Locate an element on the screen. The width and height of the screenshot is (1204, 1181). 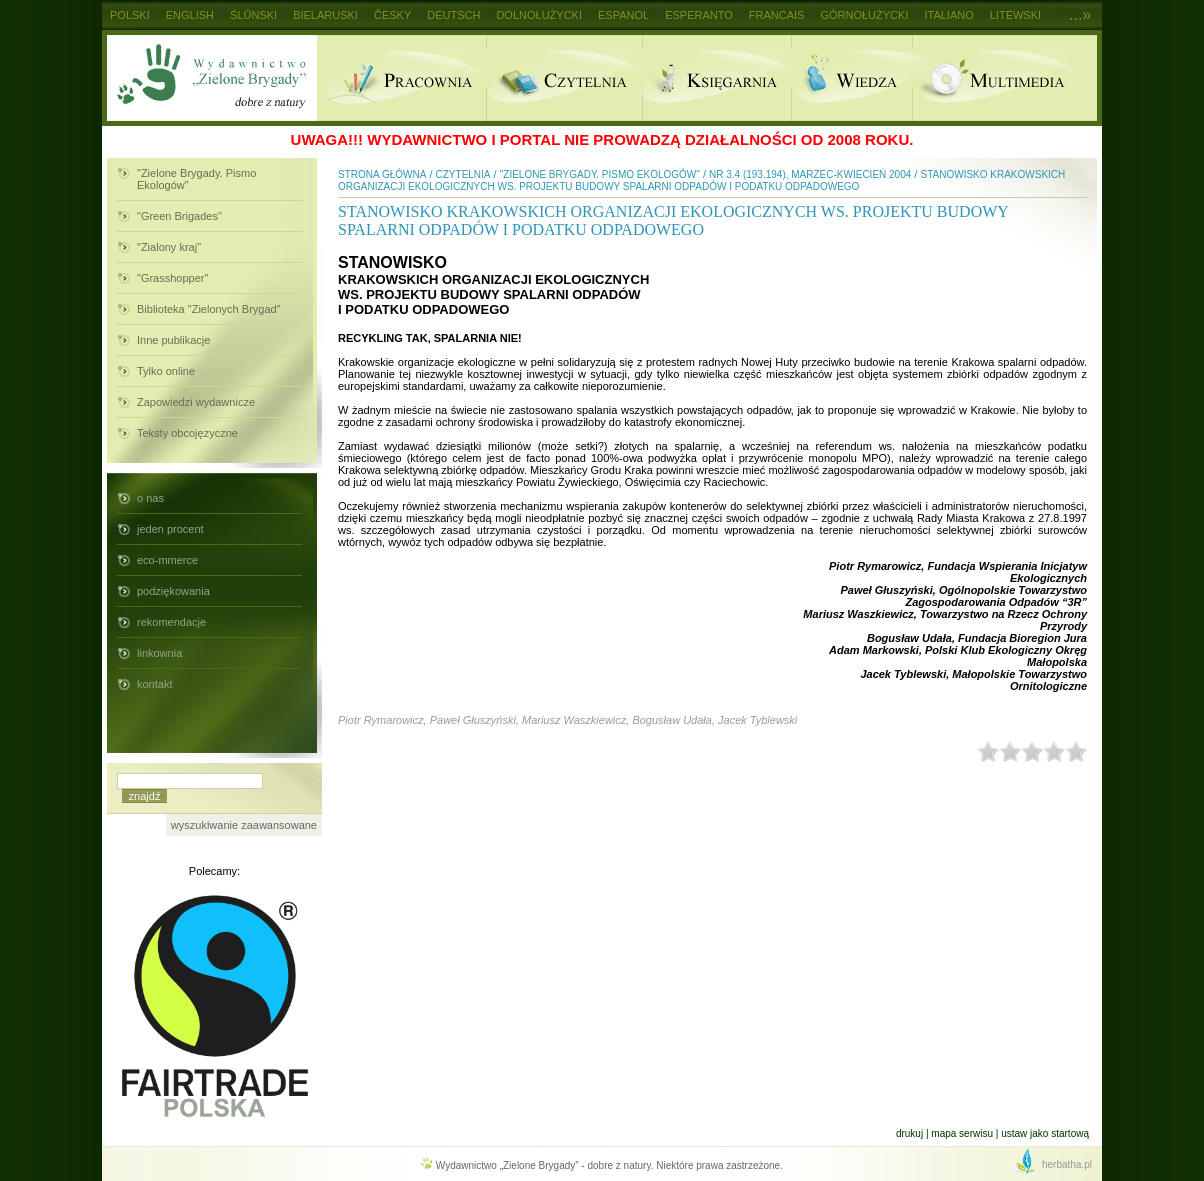
Pracownia is located at coordinates (401, 78).